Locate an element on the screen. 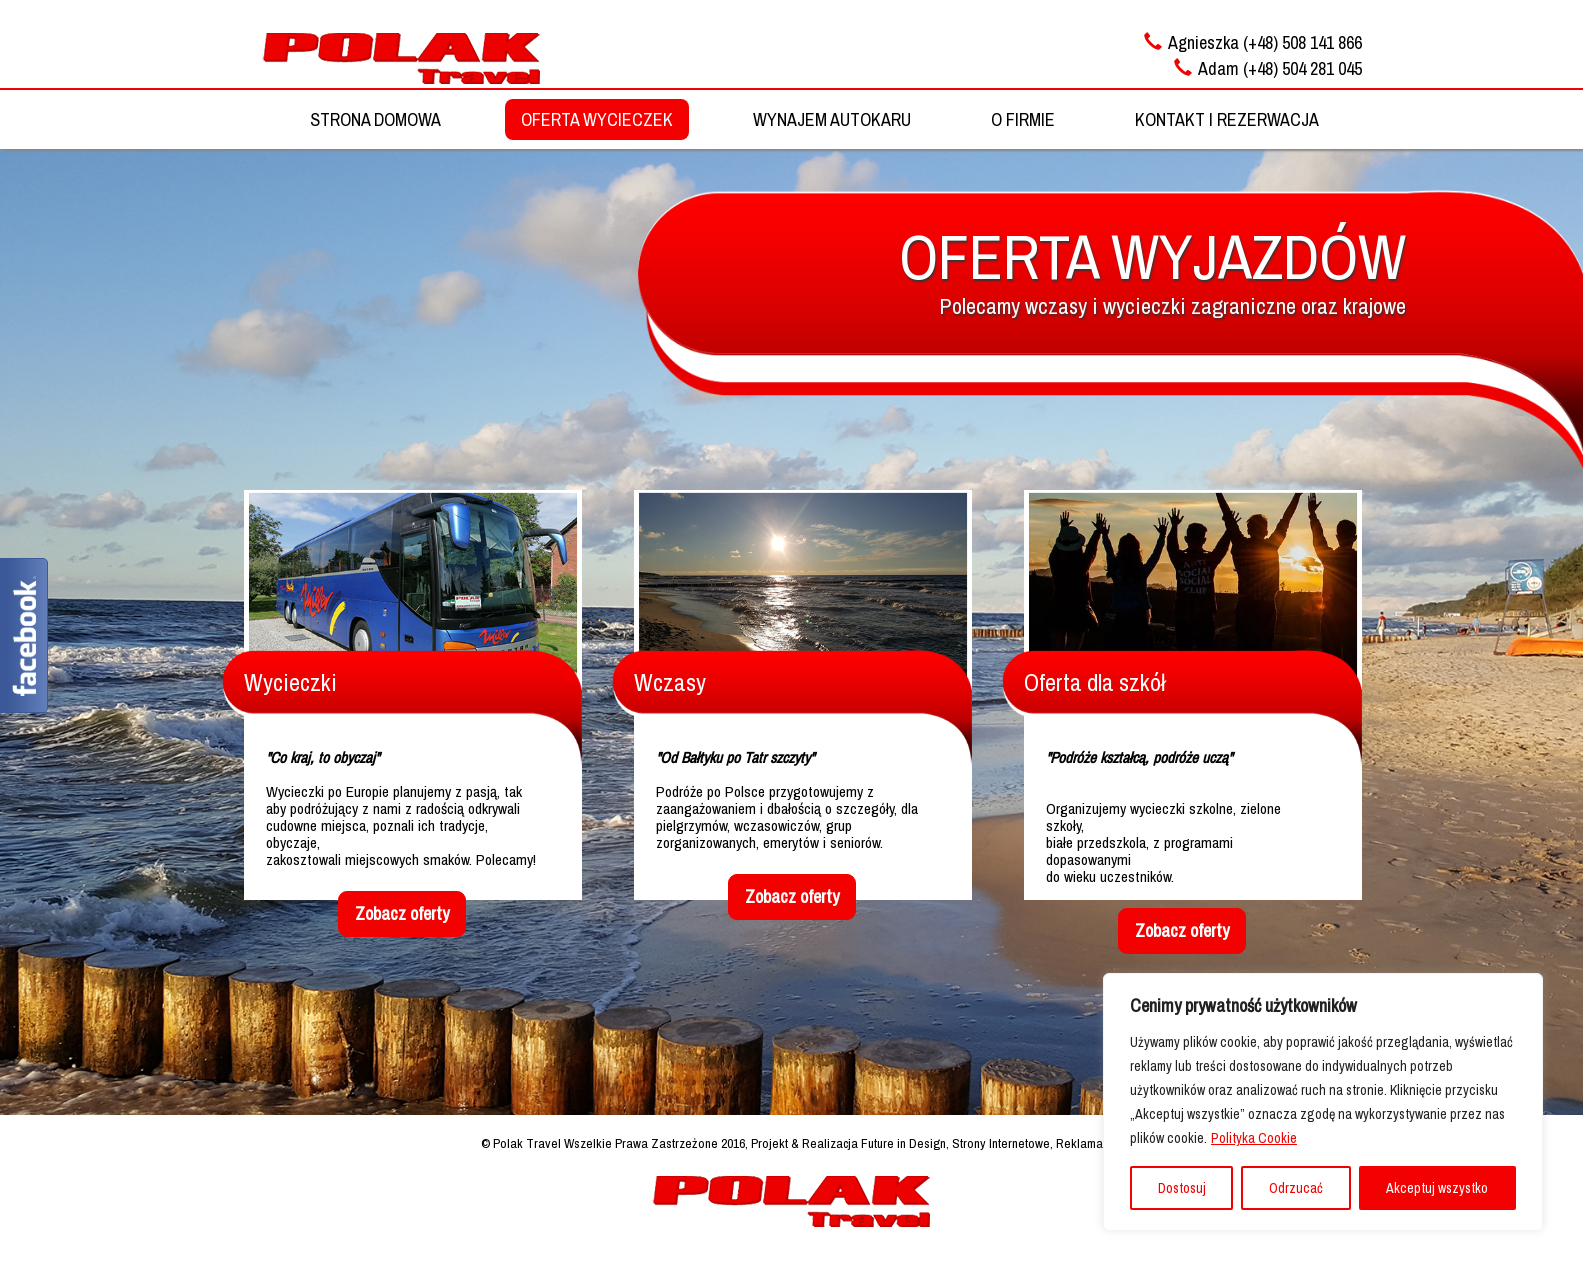 The height and width of the screenshot is (1271, 1583). KONTAKT I REZERWACJA is located at coordinates (1227, 119).